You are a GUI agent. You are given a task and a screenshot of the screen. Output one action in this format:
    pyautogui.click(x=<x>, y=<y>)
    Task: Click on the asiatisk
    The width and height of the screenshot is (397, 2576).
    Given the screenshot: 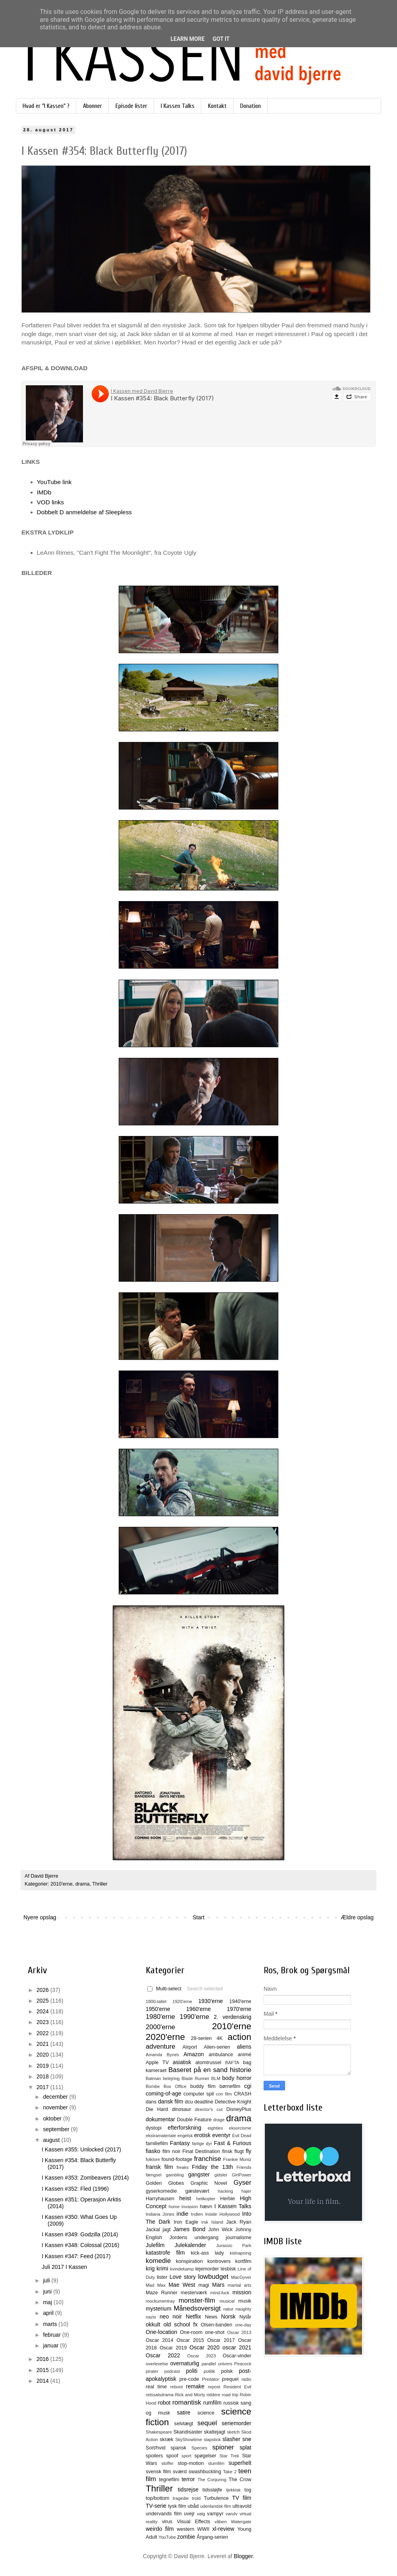 What is the action you would take?
    pyautogui.click(x=182, y=2062)
    